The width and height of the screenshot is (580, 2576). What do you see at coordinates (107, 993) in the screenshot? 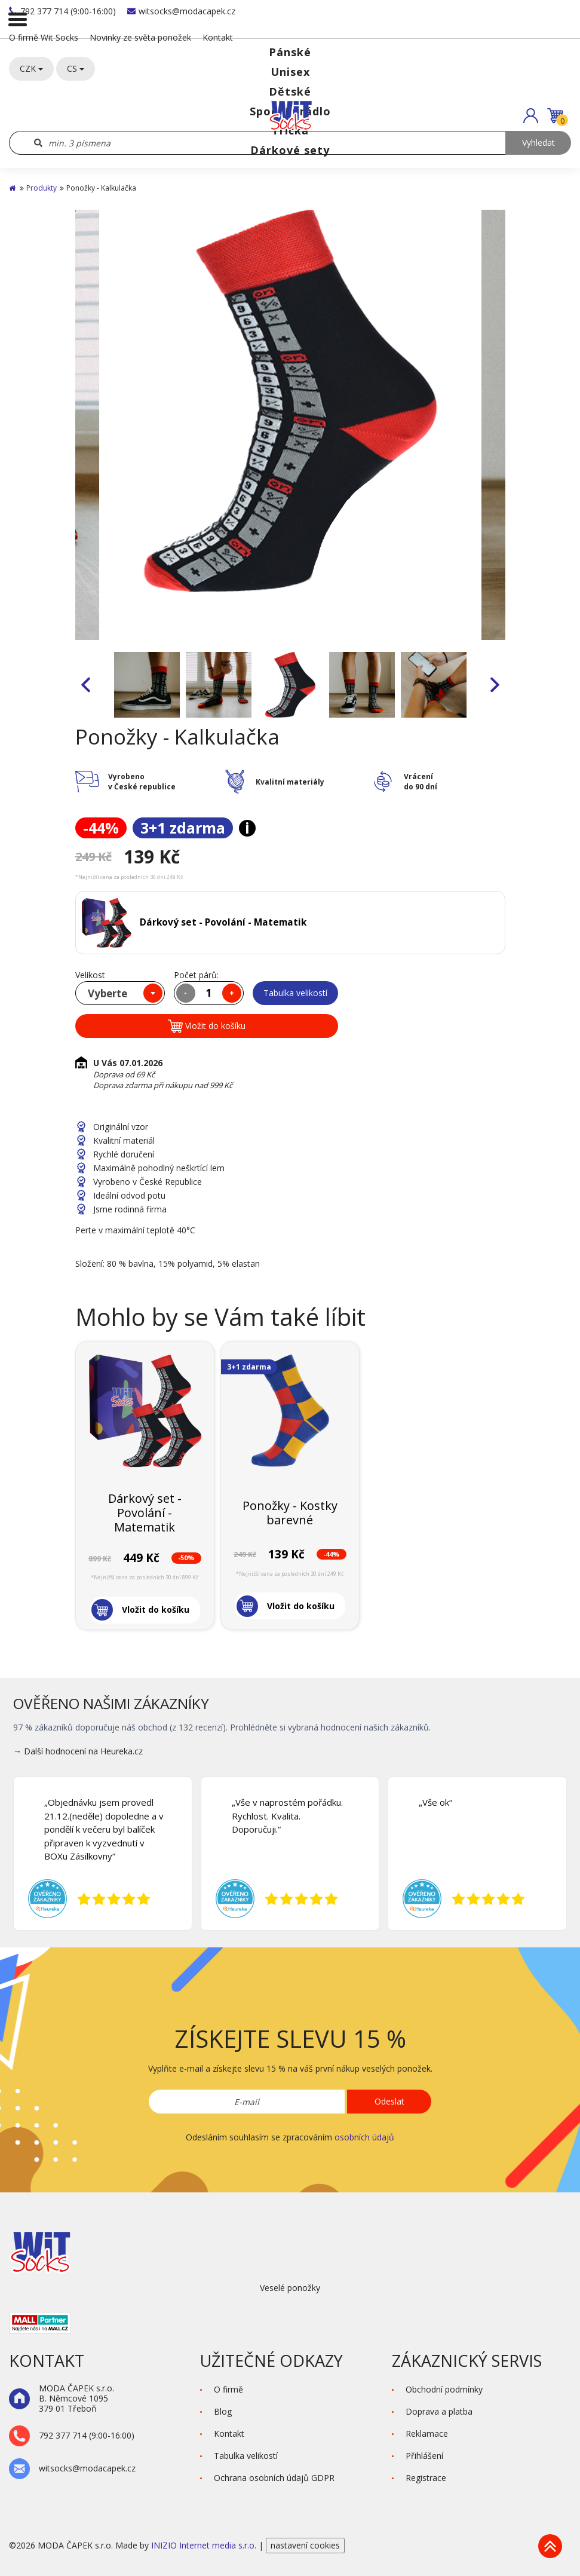
I see `Vyberte [textbox]` at bounding box center [107, 993].